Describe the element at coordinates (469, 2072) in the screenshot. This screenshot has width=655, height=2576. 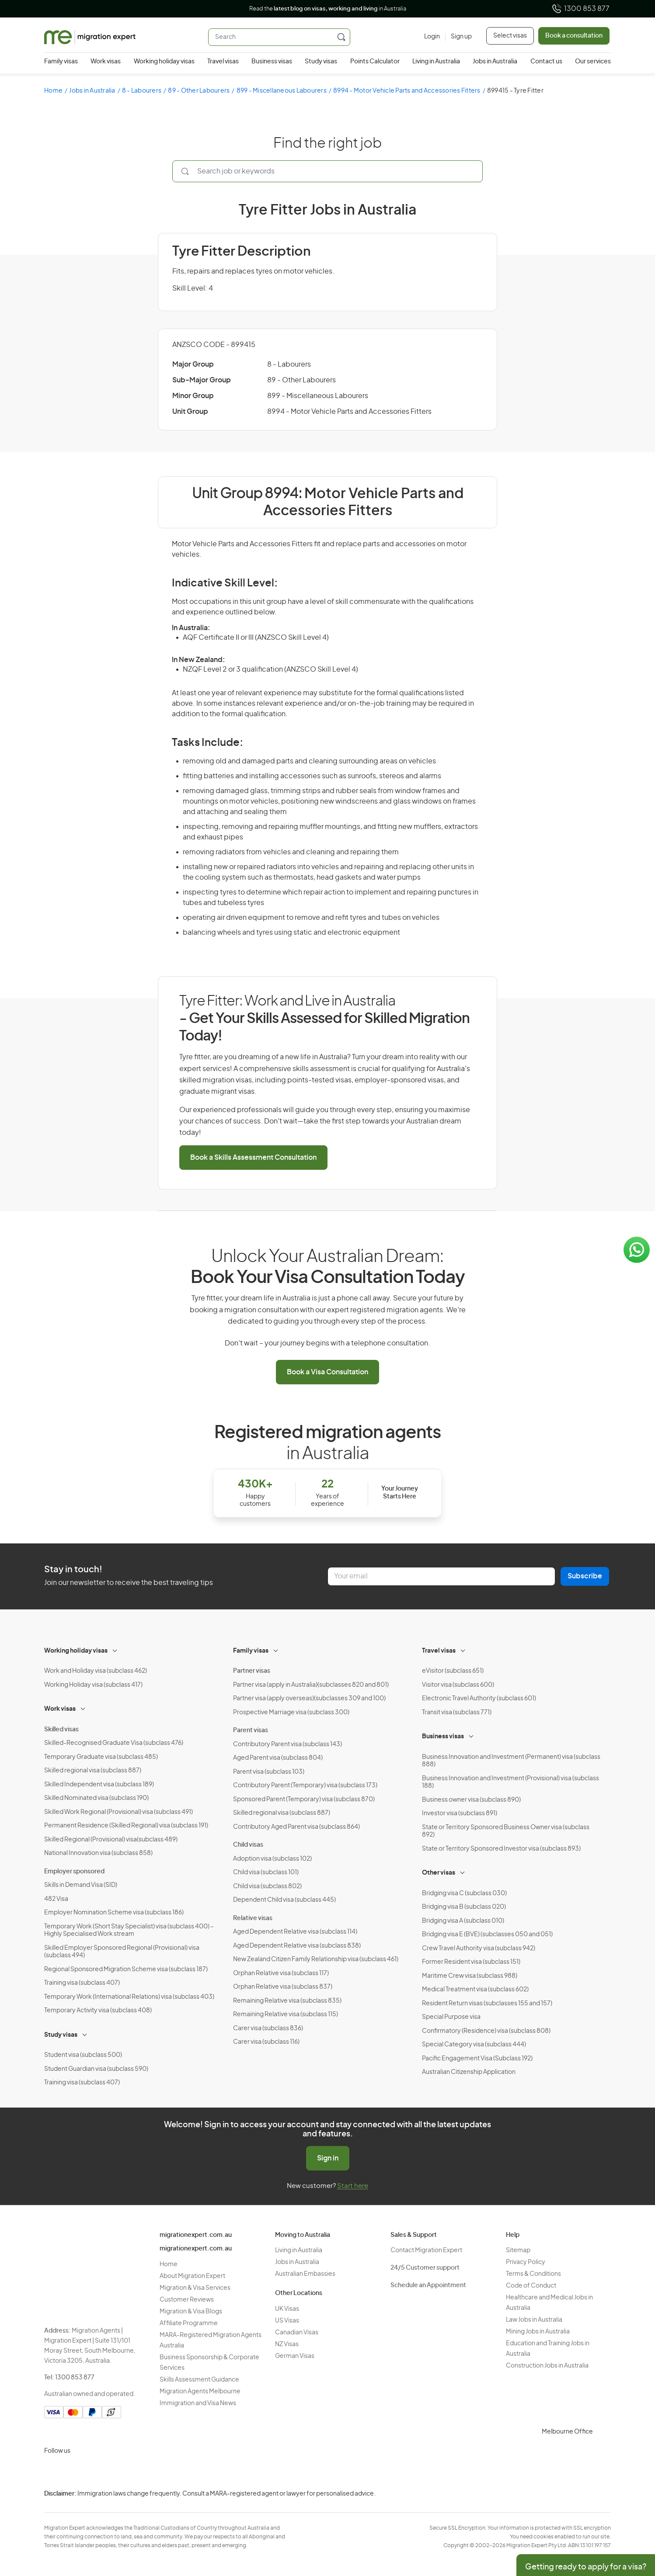
I see `Australian Citizenship Application` at that location.